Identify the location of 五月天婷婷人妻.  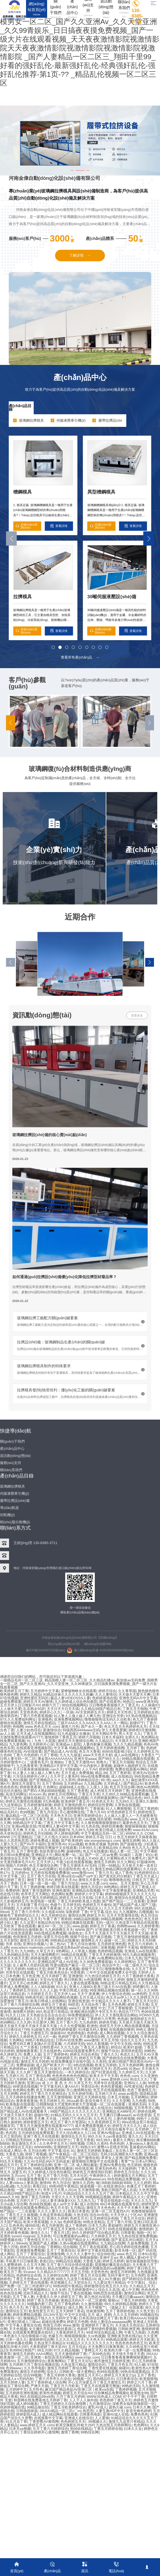
(12, 2382).